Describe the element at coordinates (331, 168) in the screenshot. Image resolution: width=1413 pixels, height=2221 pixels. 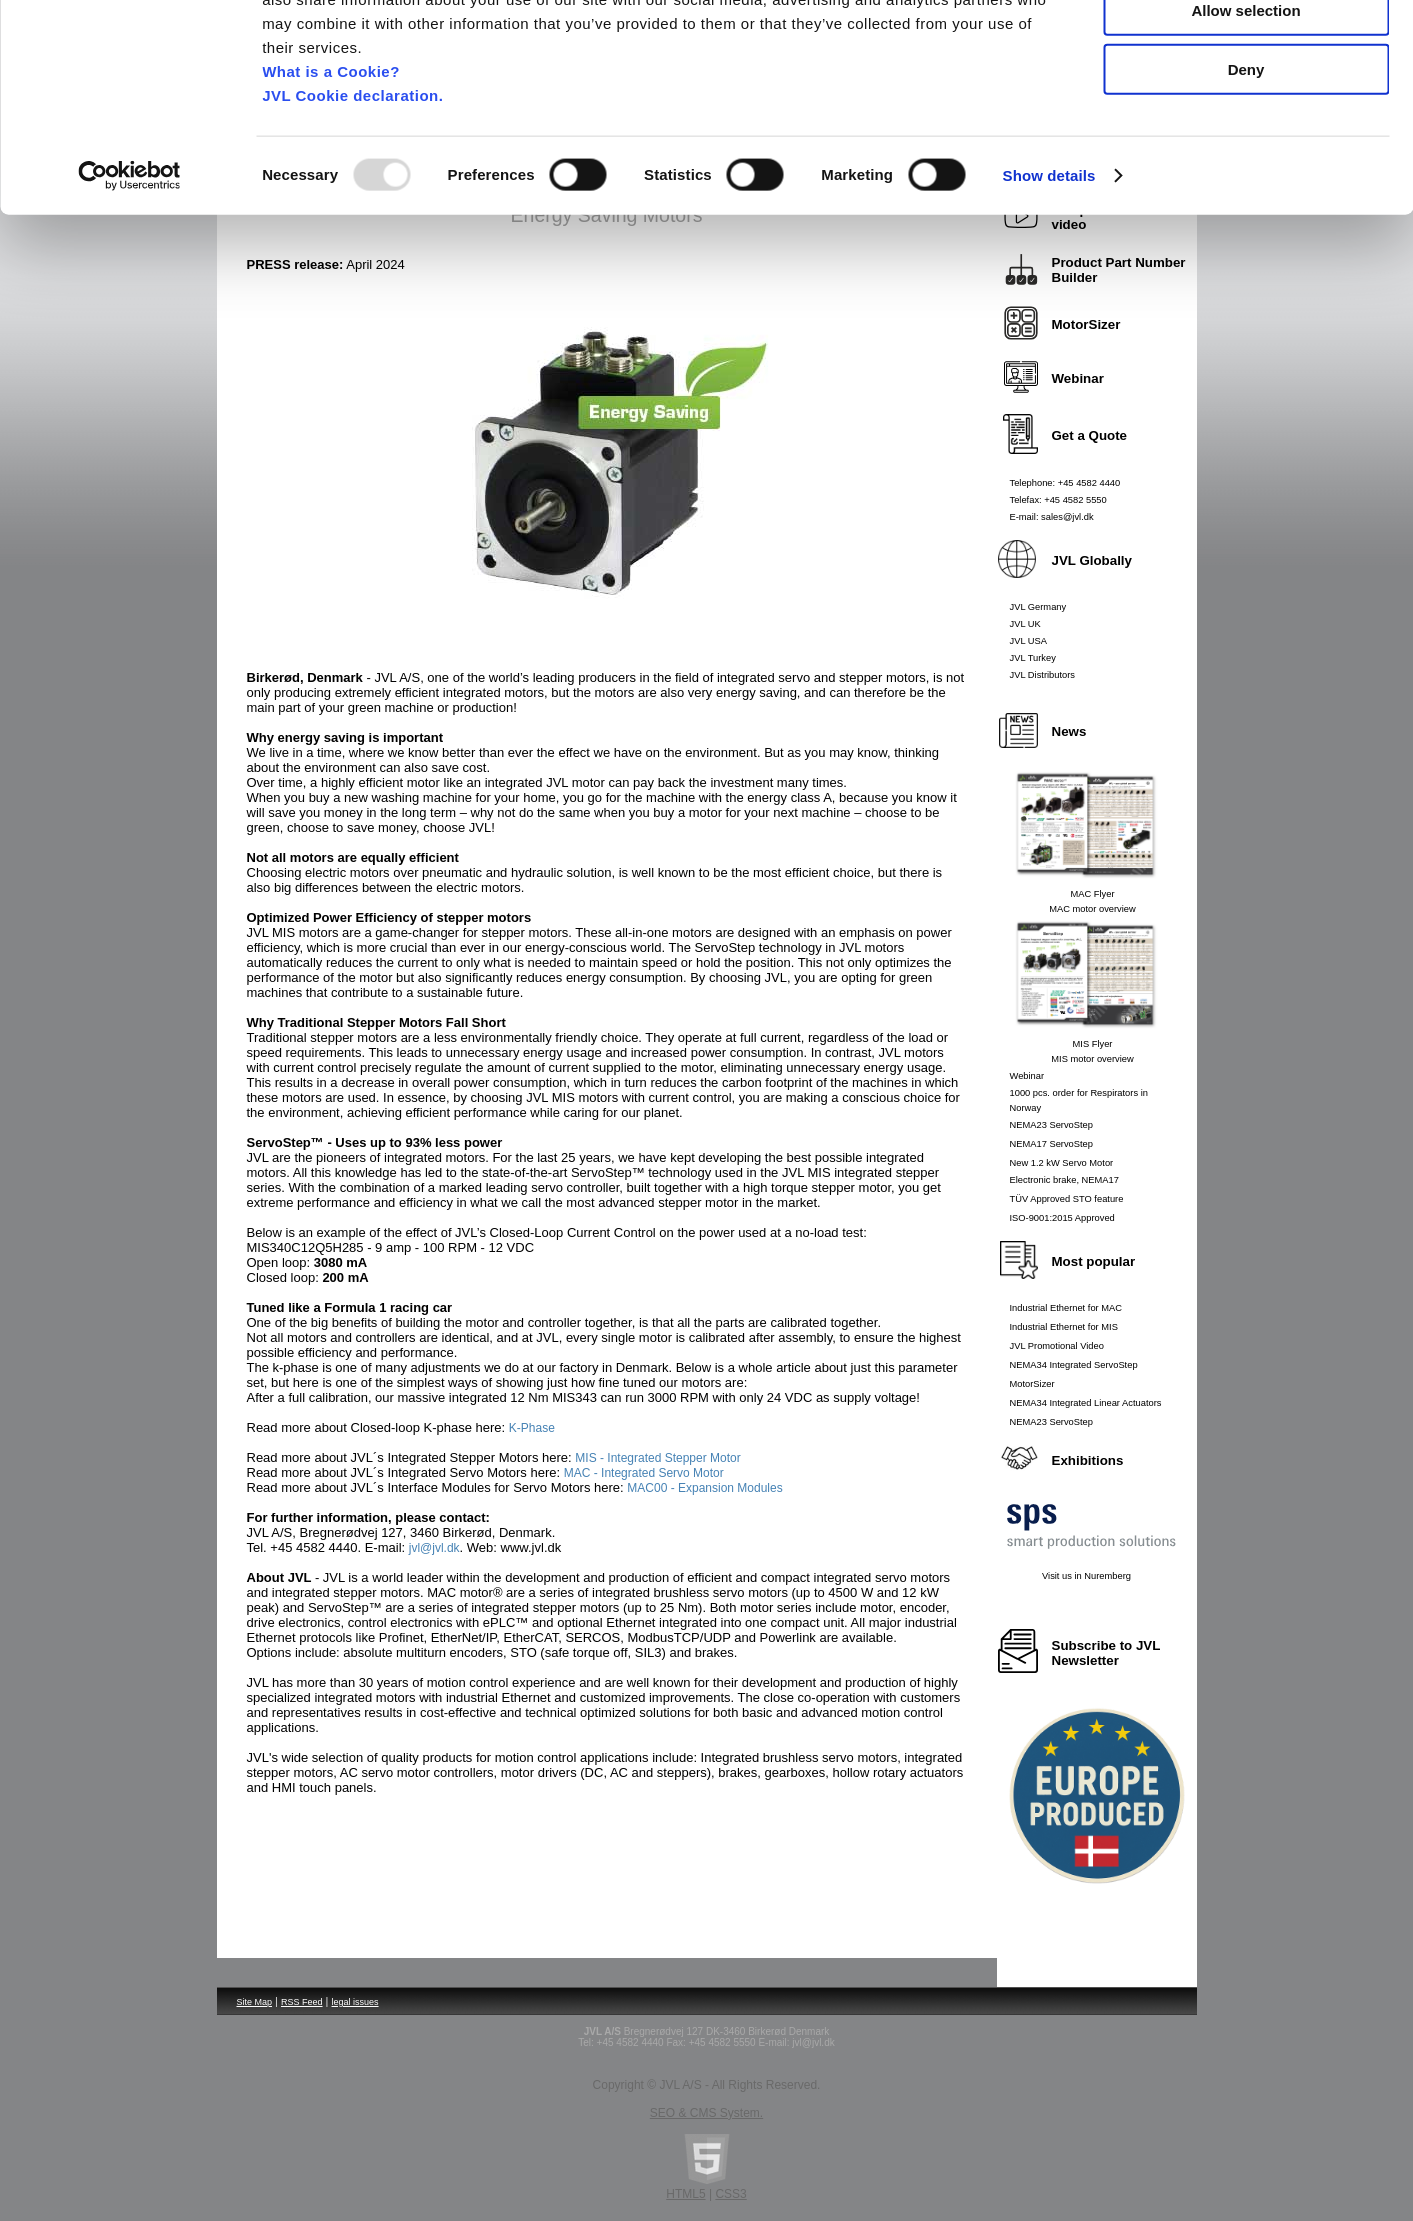
I see `What is a Cookie?` at that location.